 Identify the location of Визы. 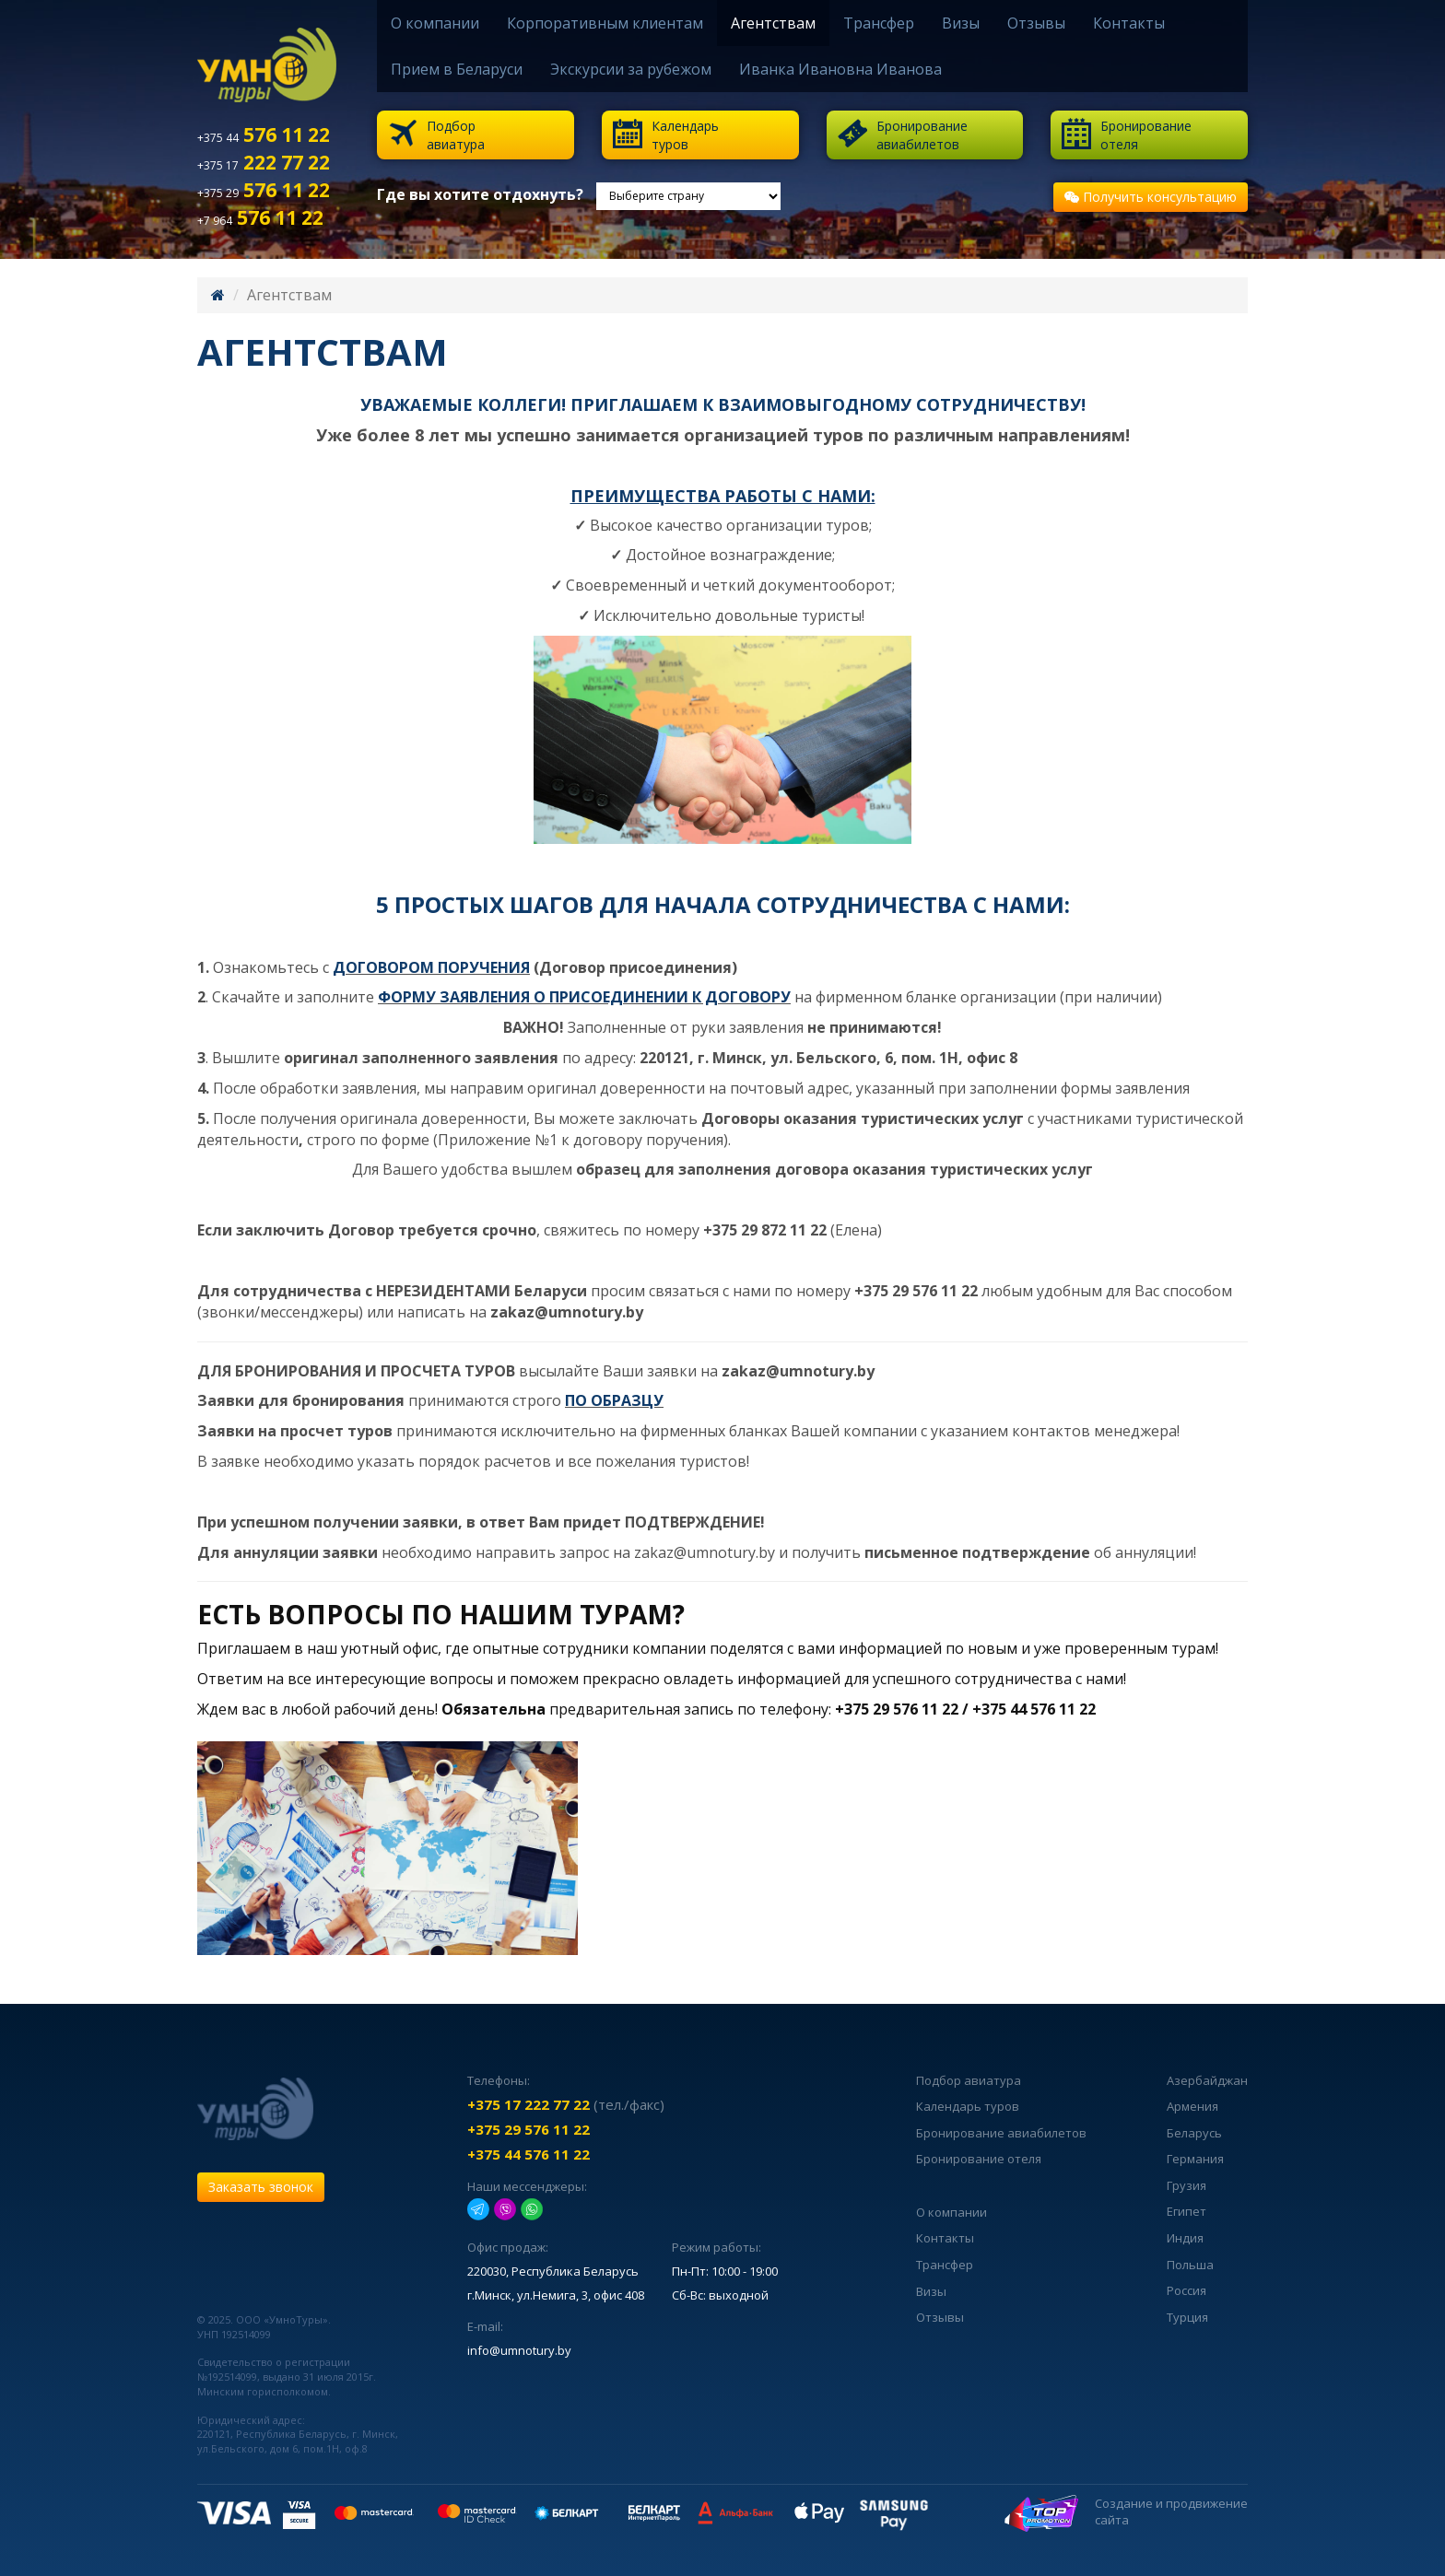
(961, 23).